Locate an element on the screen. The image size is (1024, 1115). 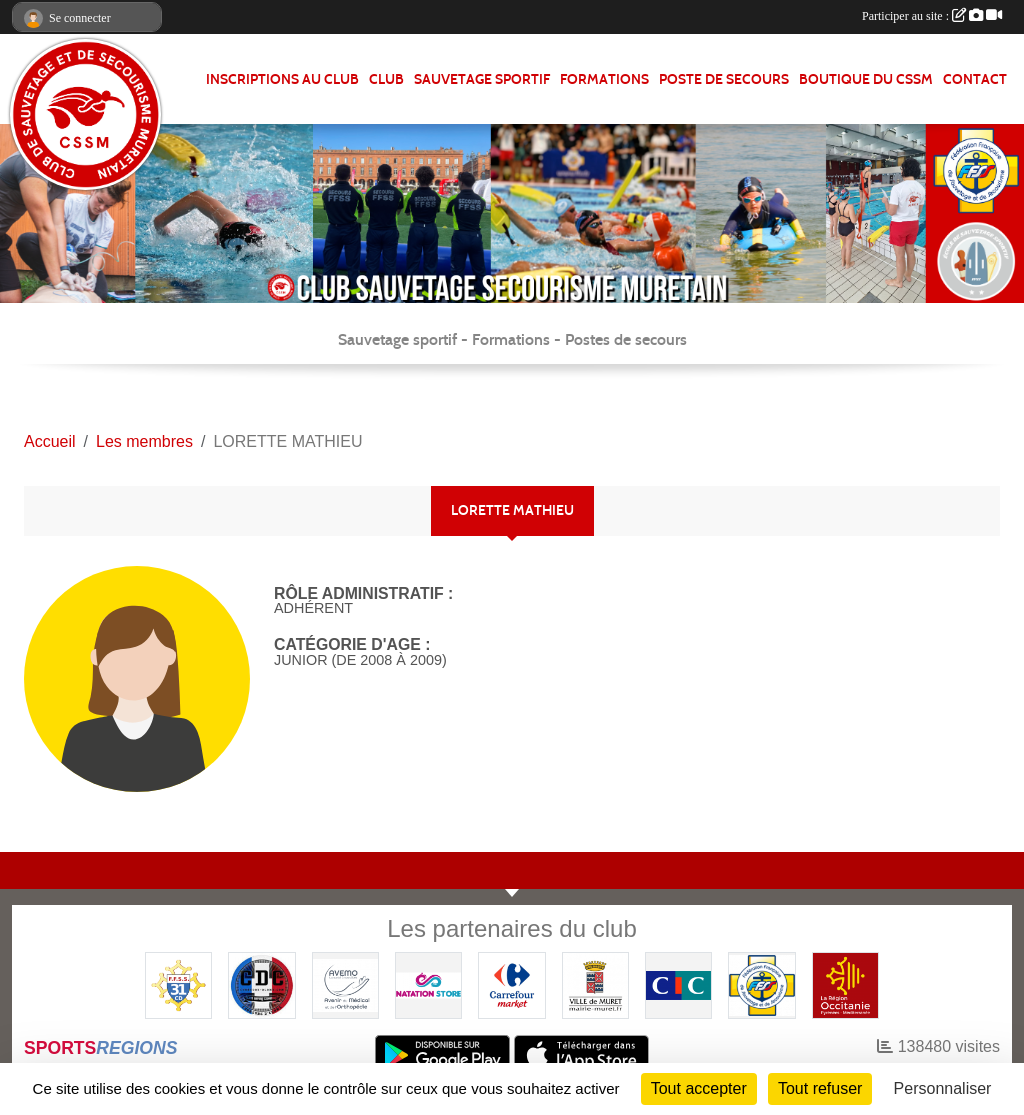
Tout accepter [Cookies : Tout accepter] is located at coordinates (699, 1088).